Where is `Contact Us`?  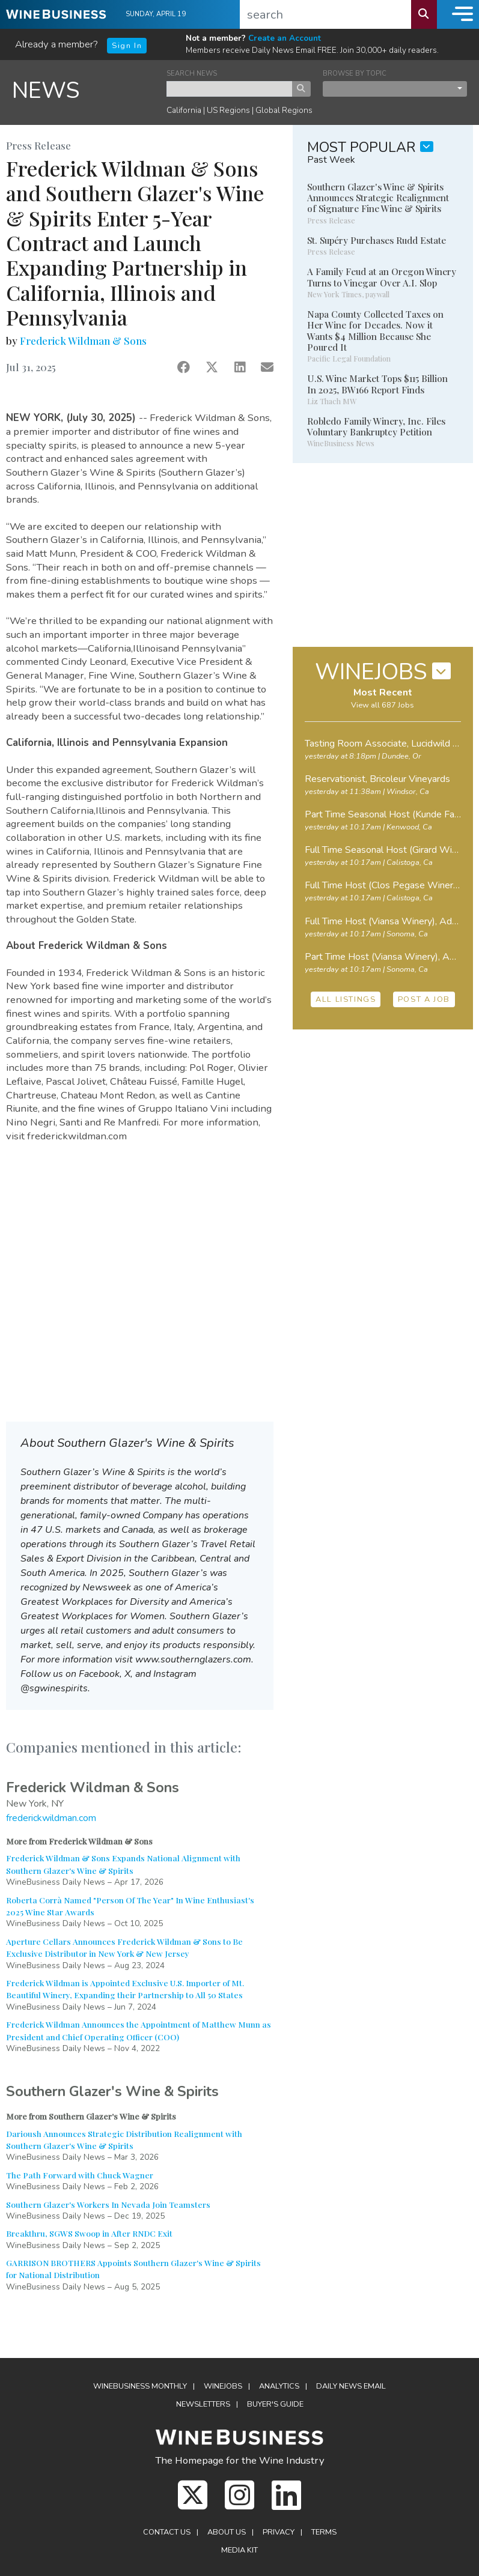 Contact Us is located at coordinates (167, 2532).